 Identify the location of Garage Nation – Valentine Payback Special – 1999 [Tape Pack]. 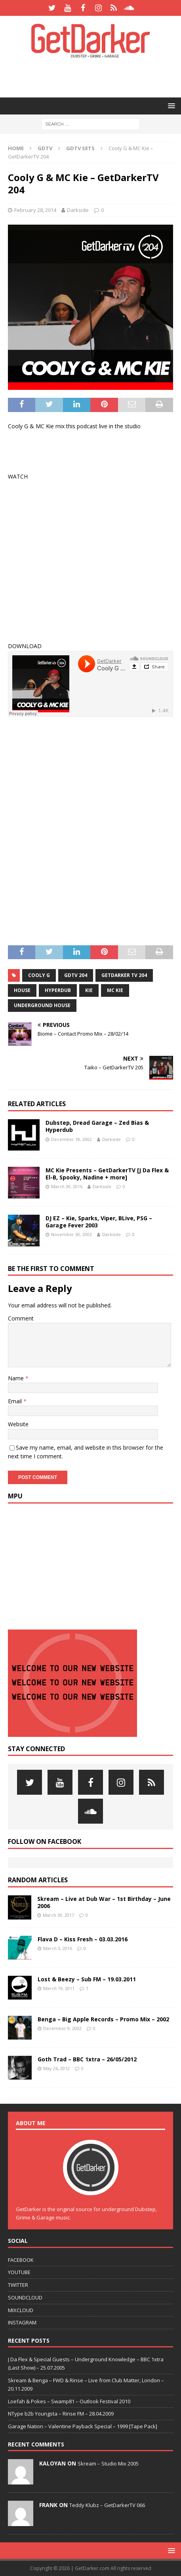
(82, 2426).